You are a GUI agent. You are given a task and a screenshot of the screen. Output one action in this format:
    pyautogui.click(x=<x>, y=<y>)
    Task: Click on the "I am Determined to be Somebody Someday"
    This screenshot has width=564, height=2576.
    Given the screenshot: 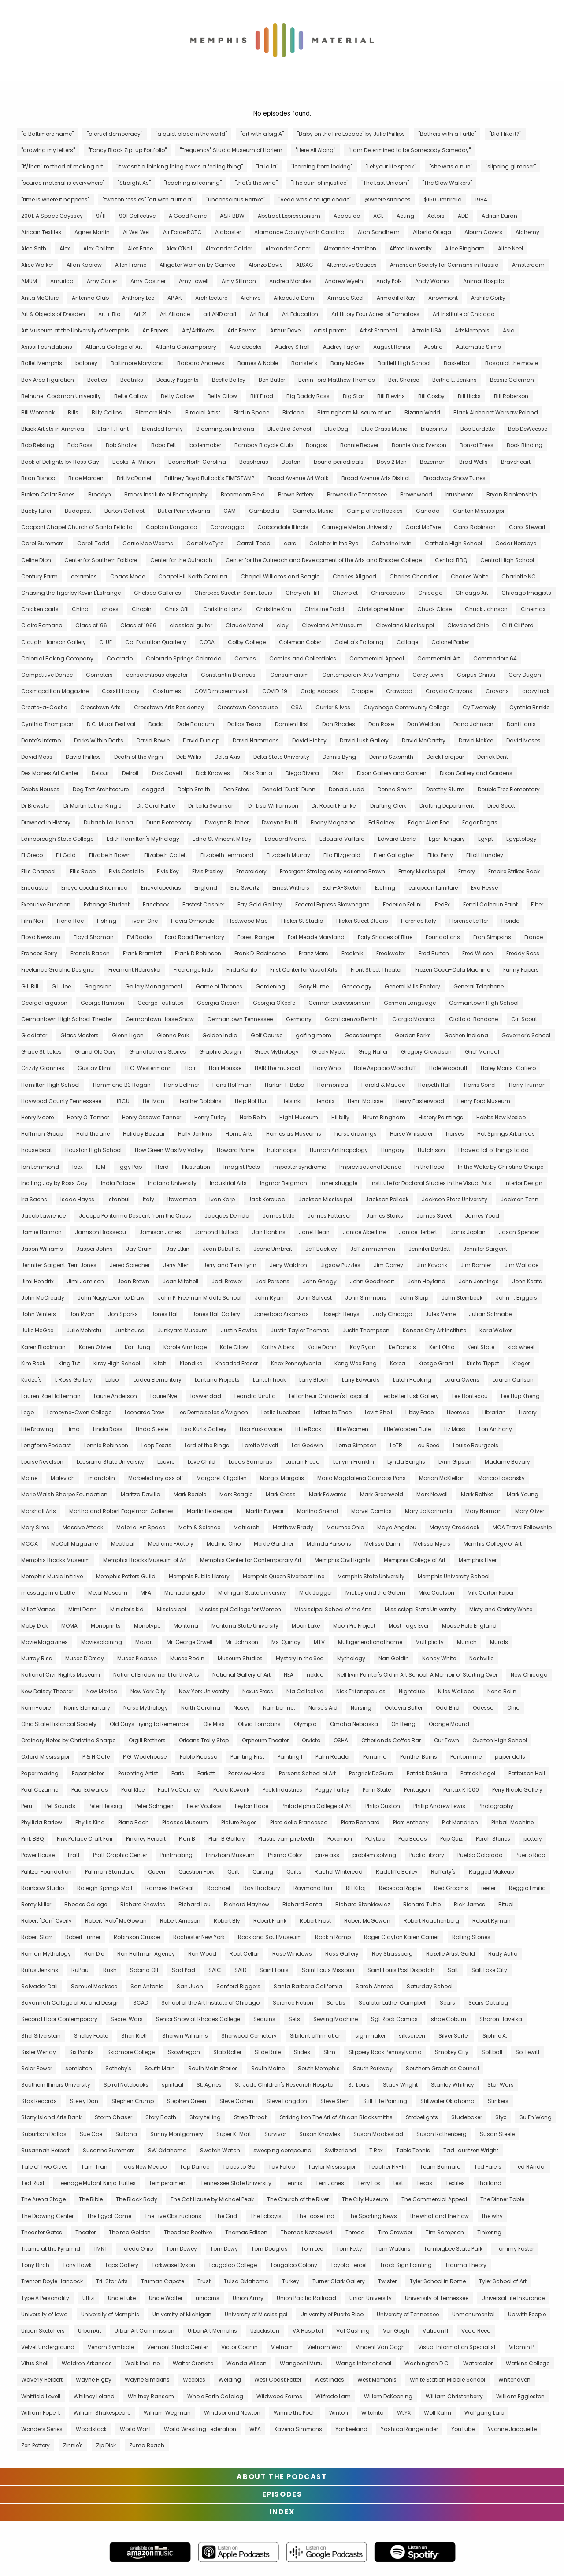 What is the action you would take?
    pyautogui.click(x=410, y=150)
    